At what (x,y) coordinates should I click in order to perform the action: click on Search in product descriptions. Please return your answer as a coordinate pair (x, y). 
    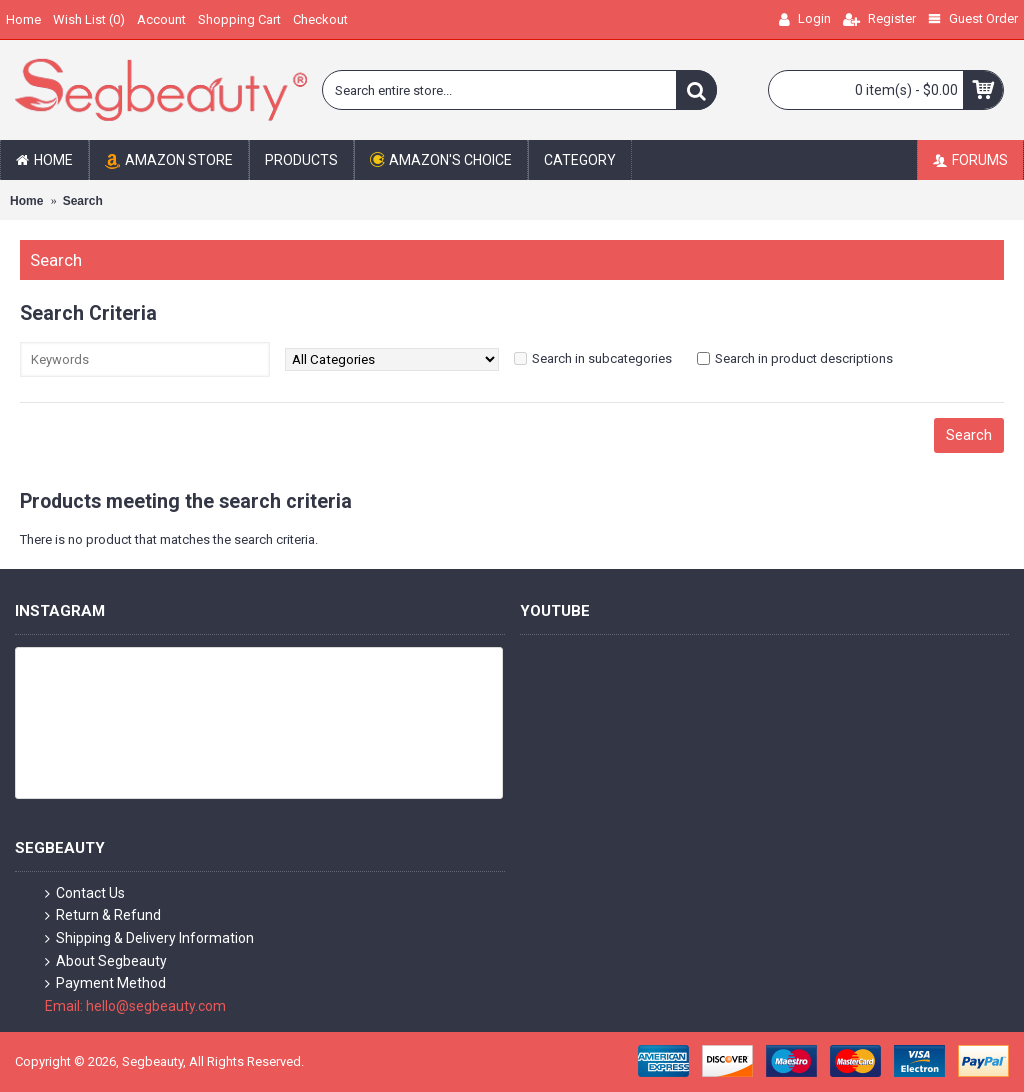
    Looking at the image, I should click on (804, 358).